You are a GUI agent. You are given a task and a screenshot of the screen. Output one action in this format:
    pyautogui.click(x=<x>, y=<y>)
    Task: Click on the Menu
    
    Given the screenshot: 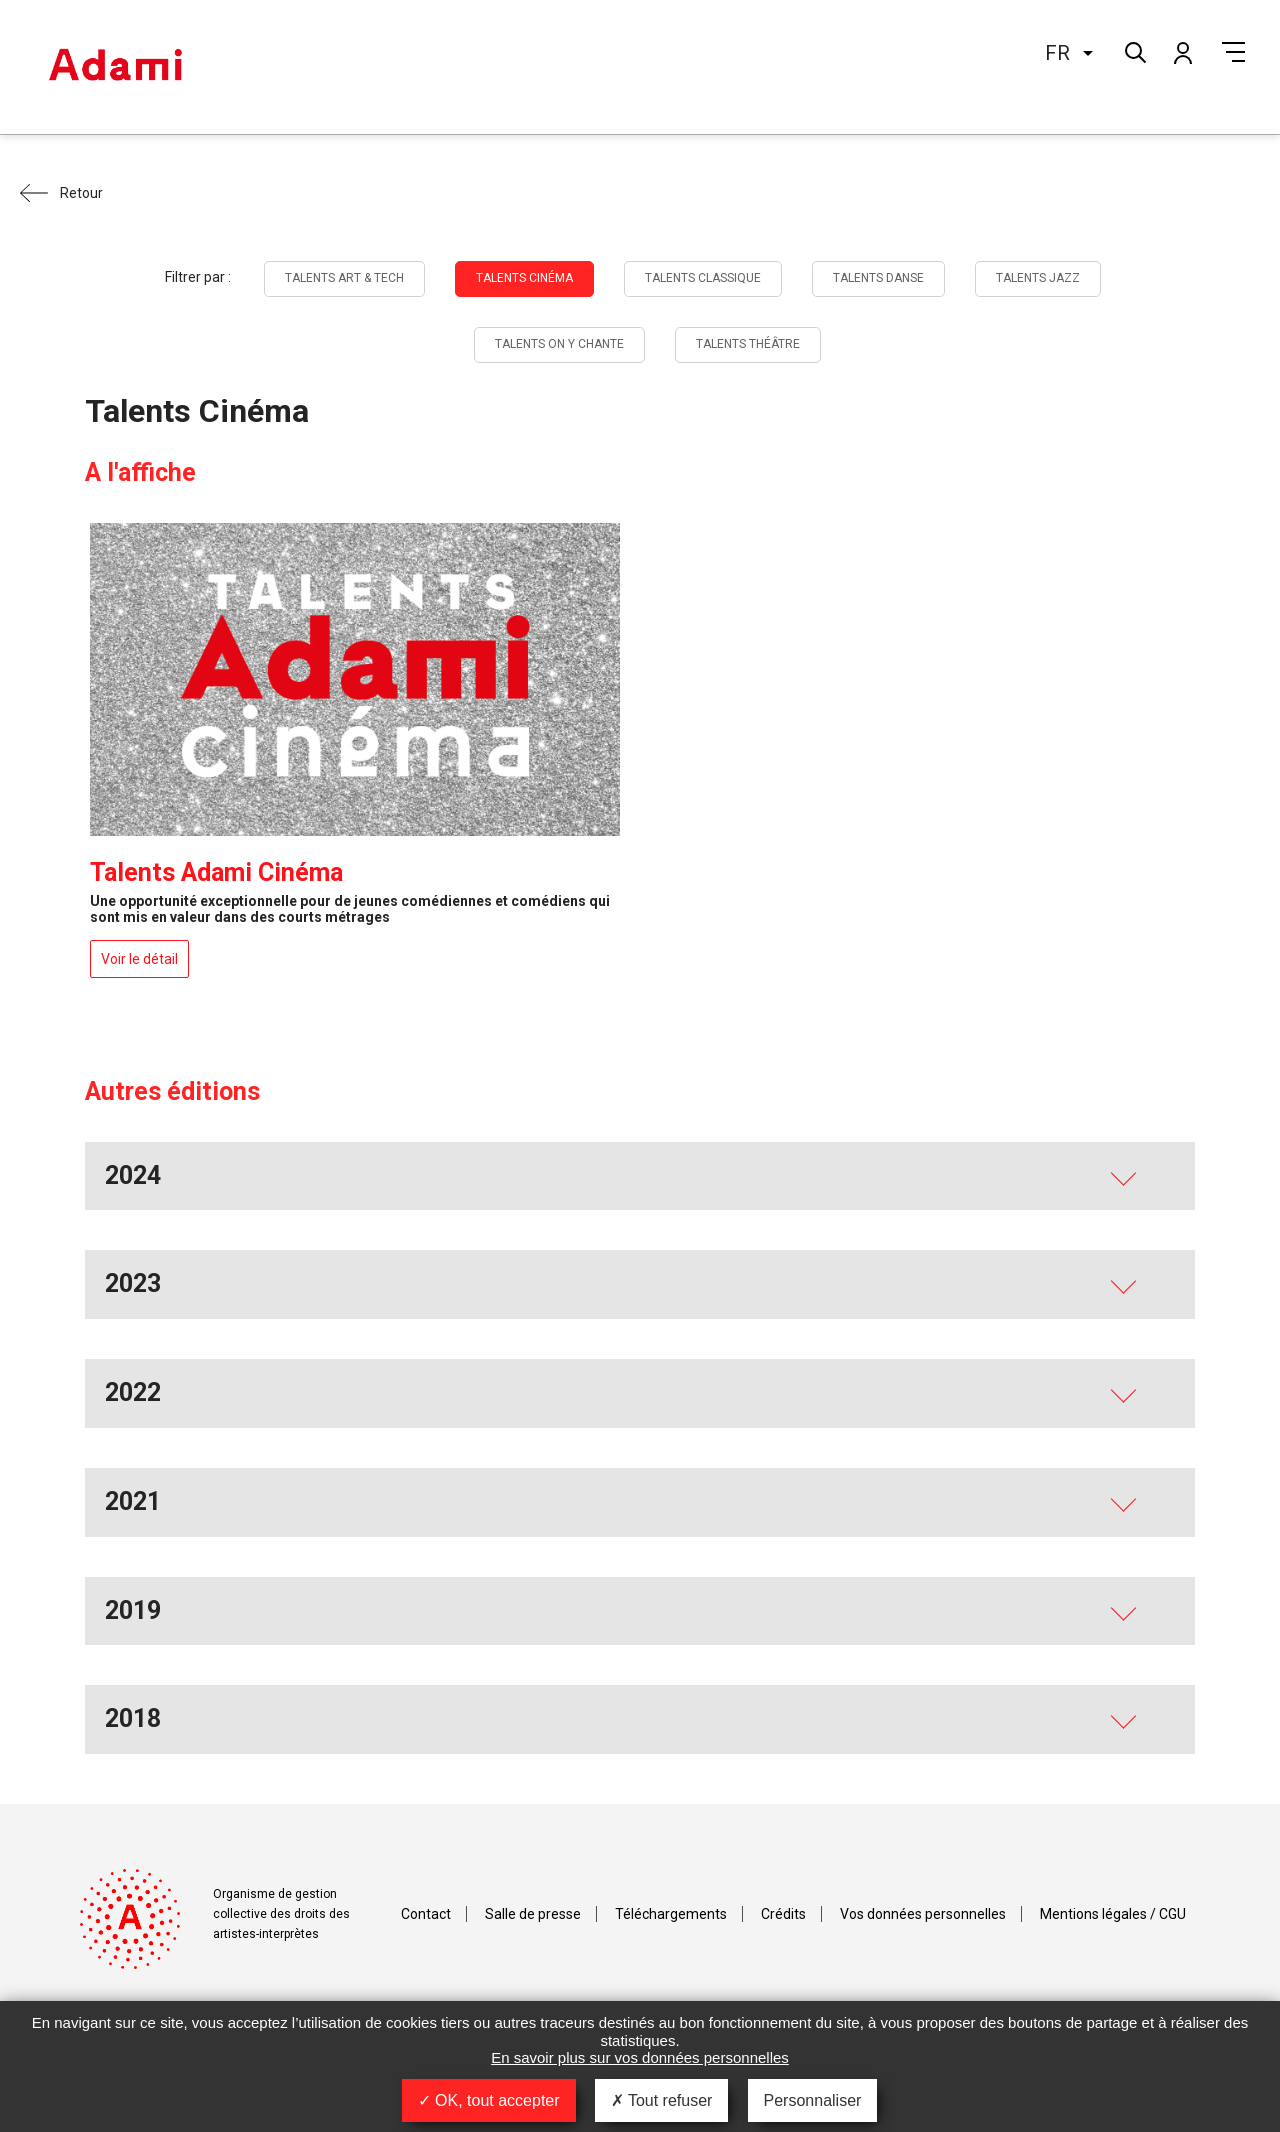 What is the action you would take?
    pyautogui.click(x=1233, y=52)
    